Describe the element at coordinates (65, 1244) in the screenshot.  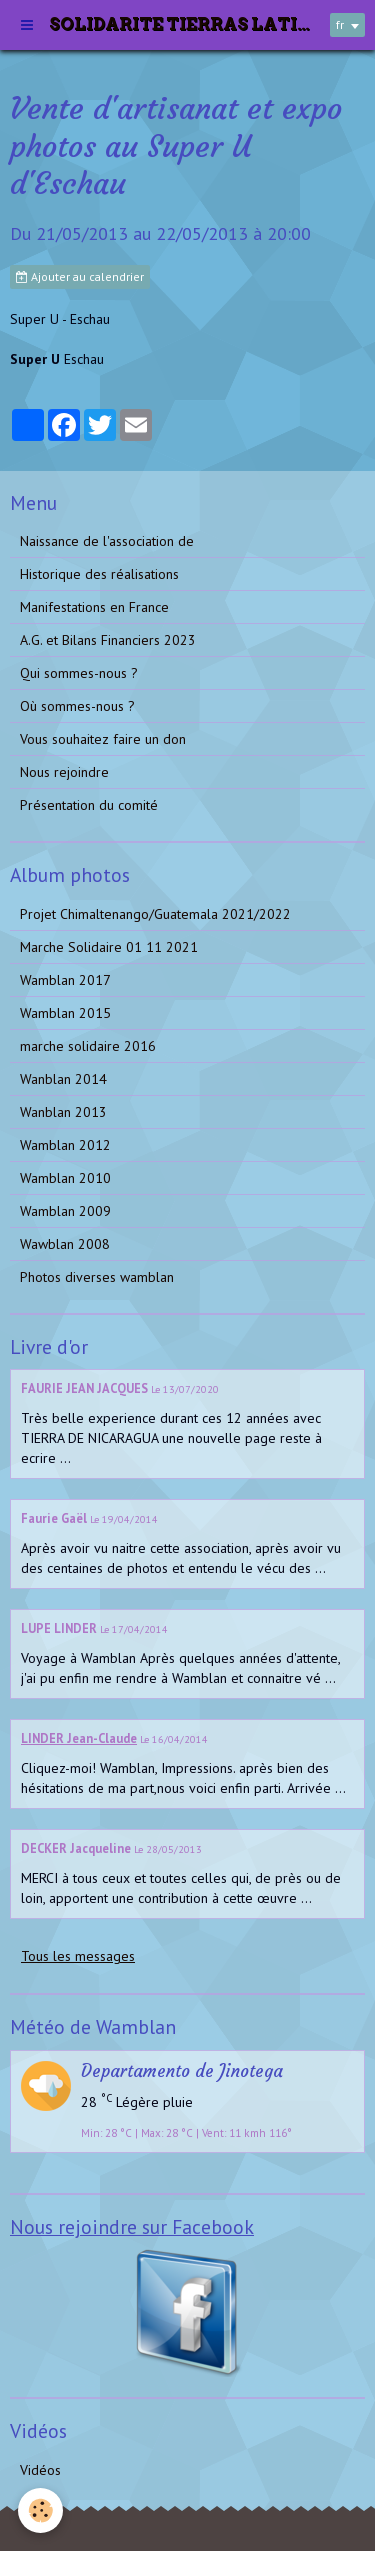
I see `Wawblan 2008` at that location.